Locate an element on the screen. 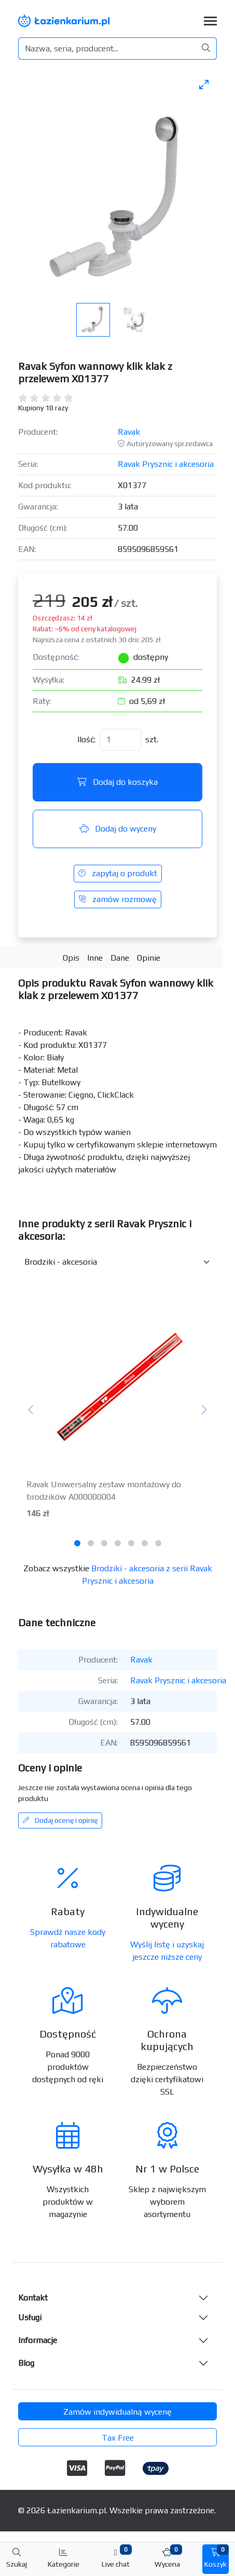 This screenshot has height=2576, width=235. Tax Free is located at coordinates (118, 2438).